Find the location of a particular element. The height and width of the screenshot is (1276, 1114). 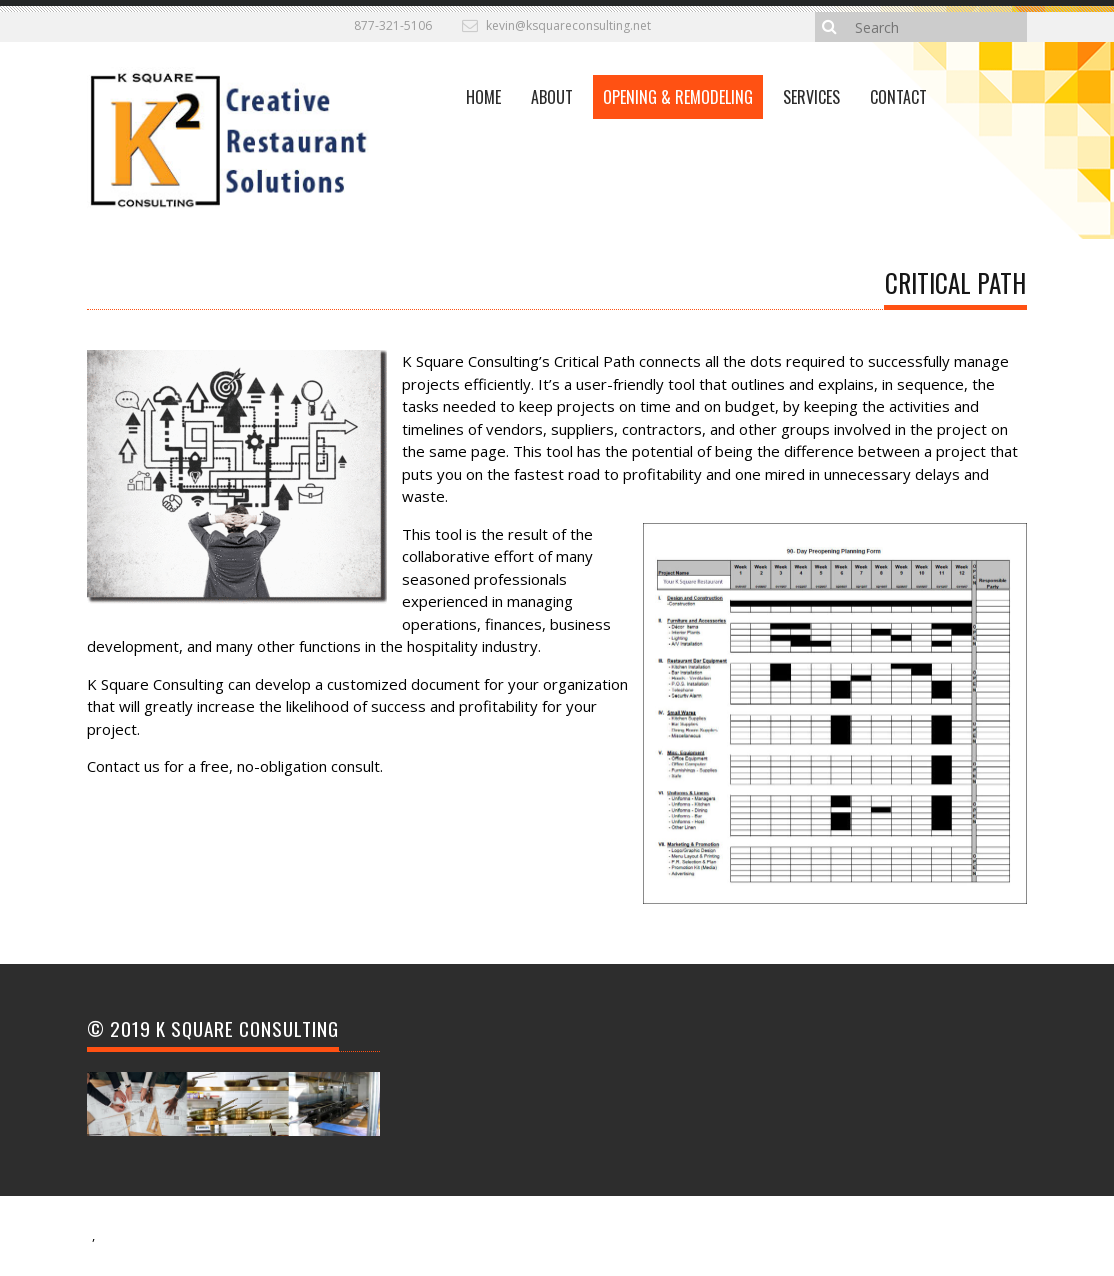

Home is located at coordinates (483, 97).